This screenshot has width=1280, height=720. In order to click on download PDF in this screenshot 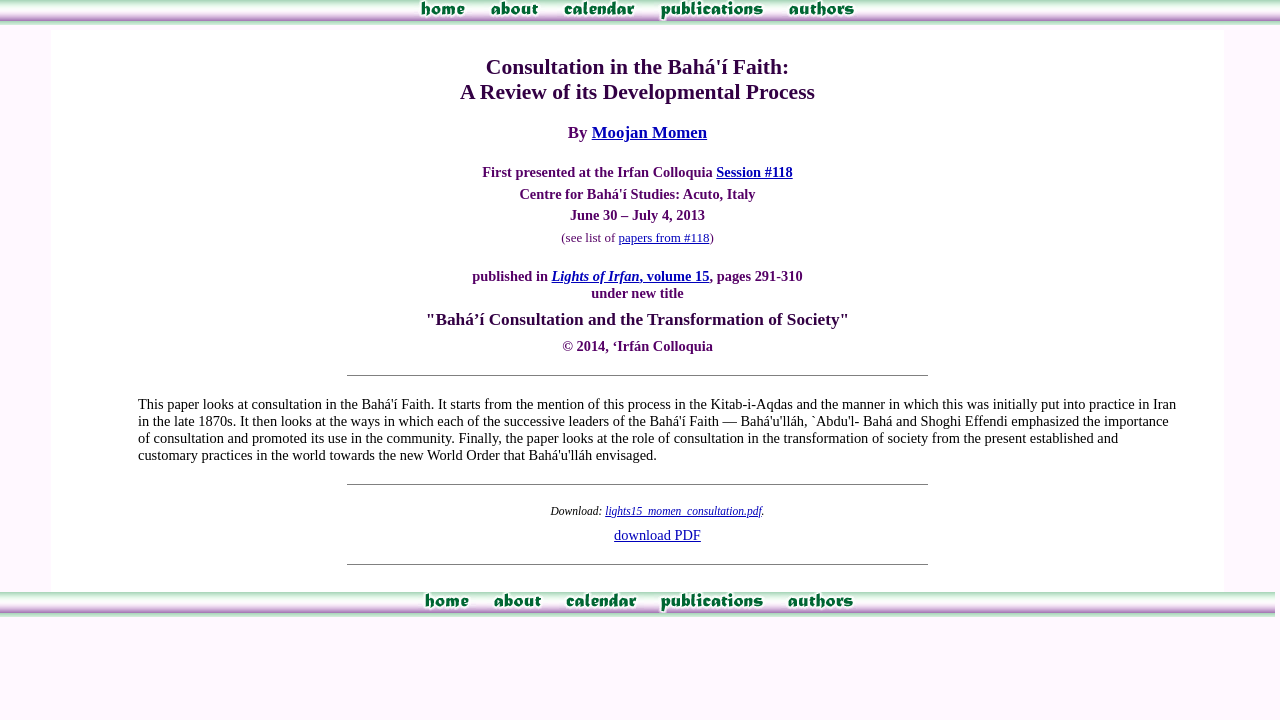, I will do `click(657, 535)`.